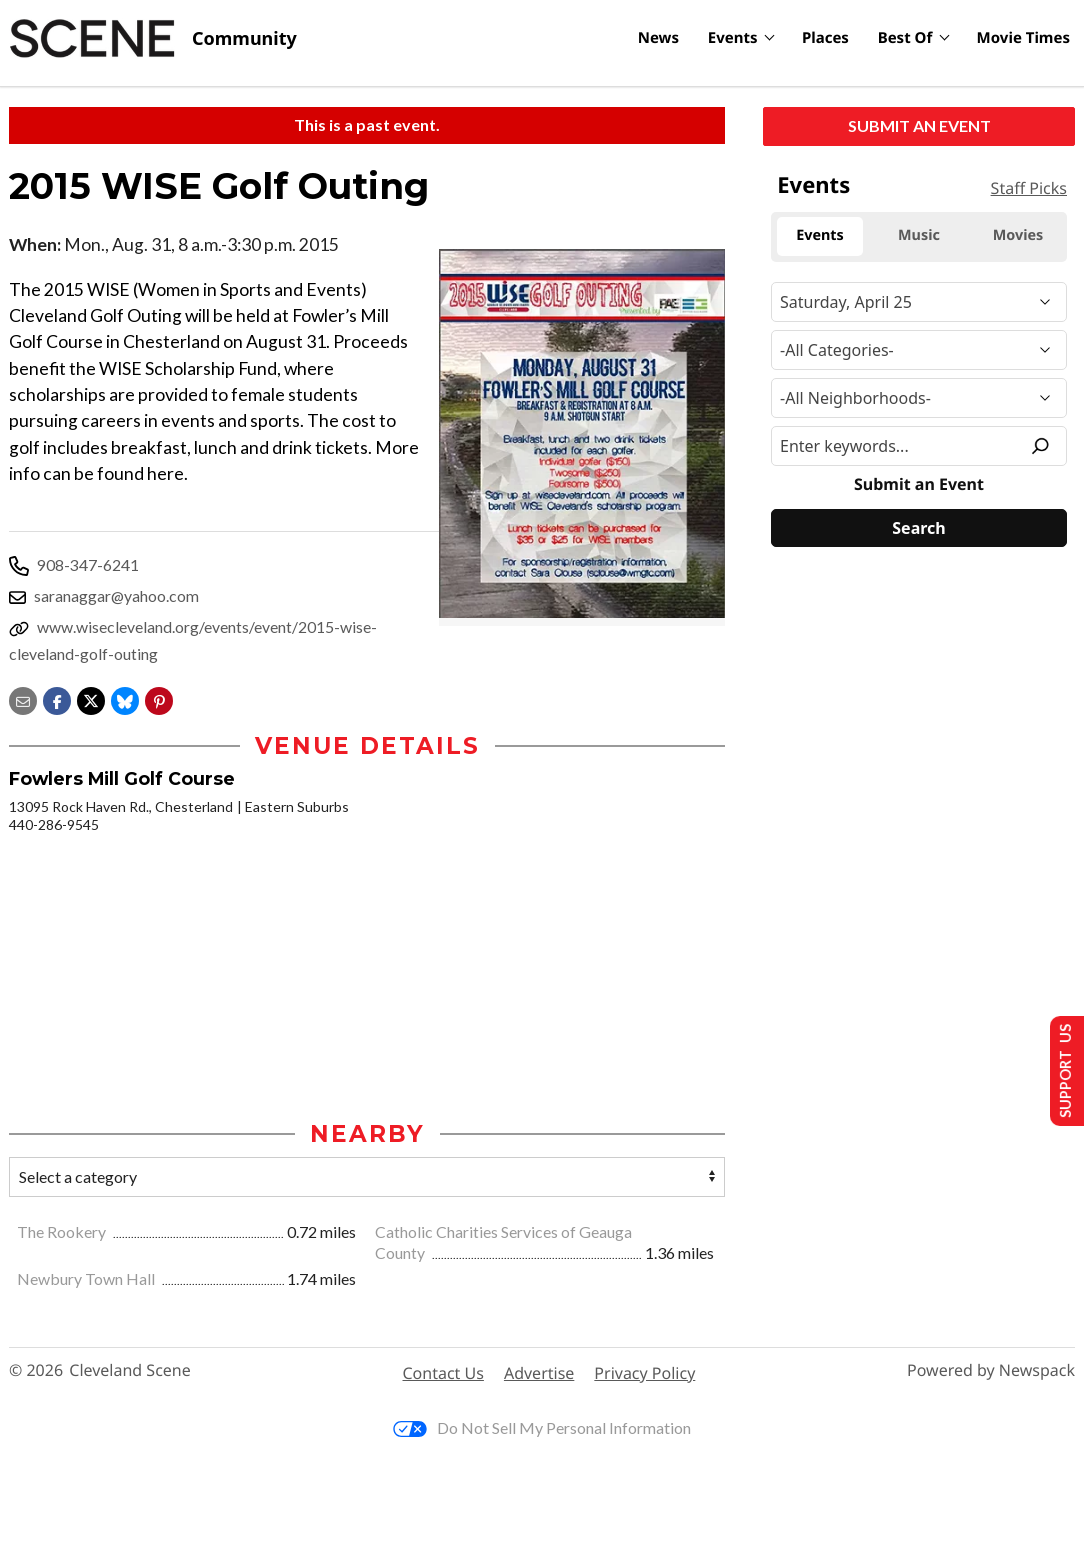 The image size is (1084, 1560). What do you see at coordinates (57, 698) in the screenshot?
I see `[Share on Facebook]` at bounding box center [57, 698].